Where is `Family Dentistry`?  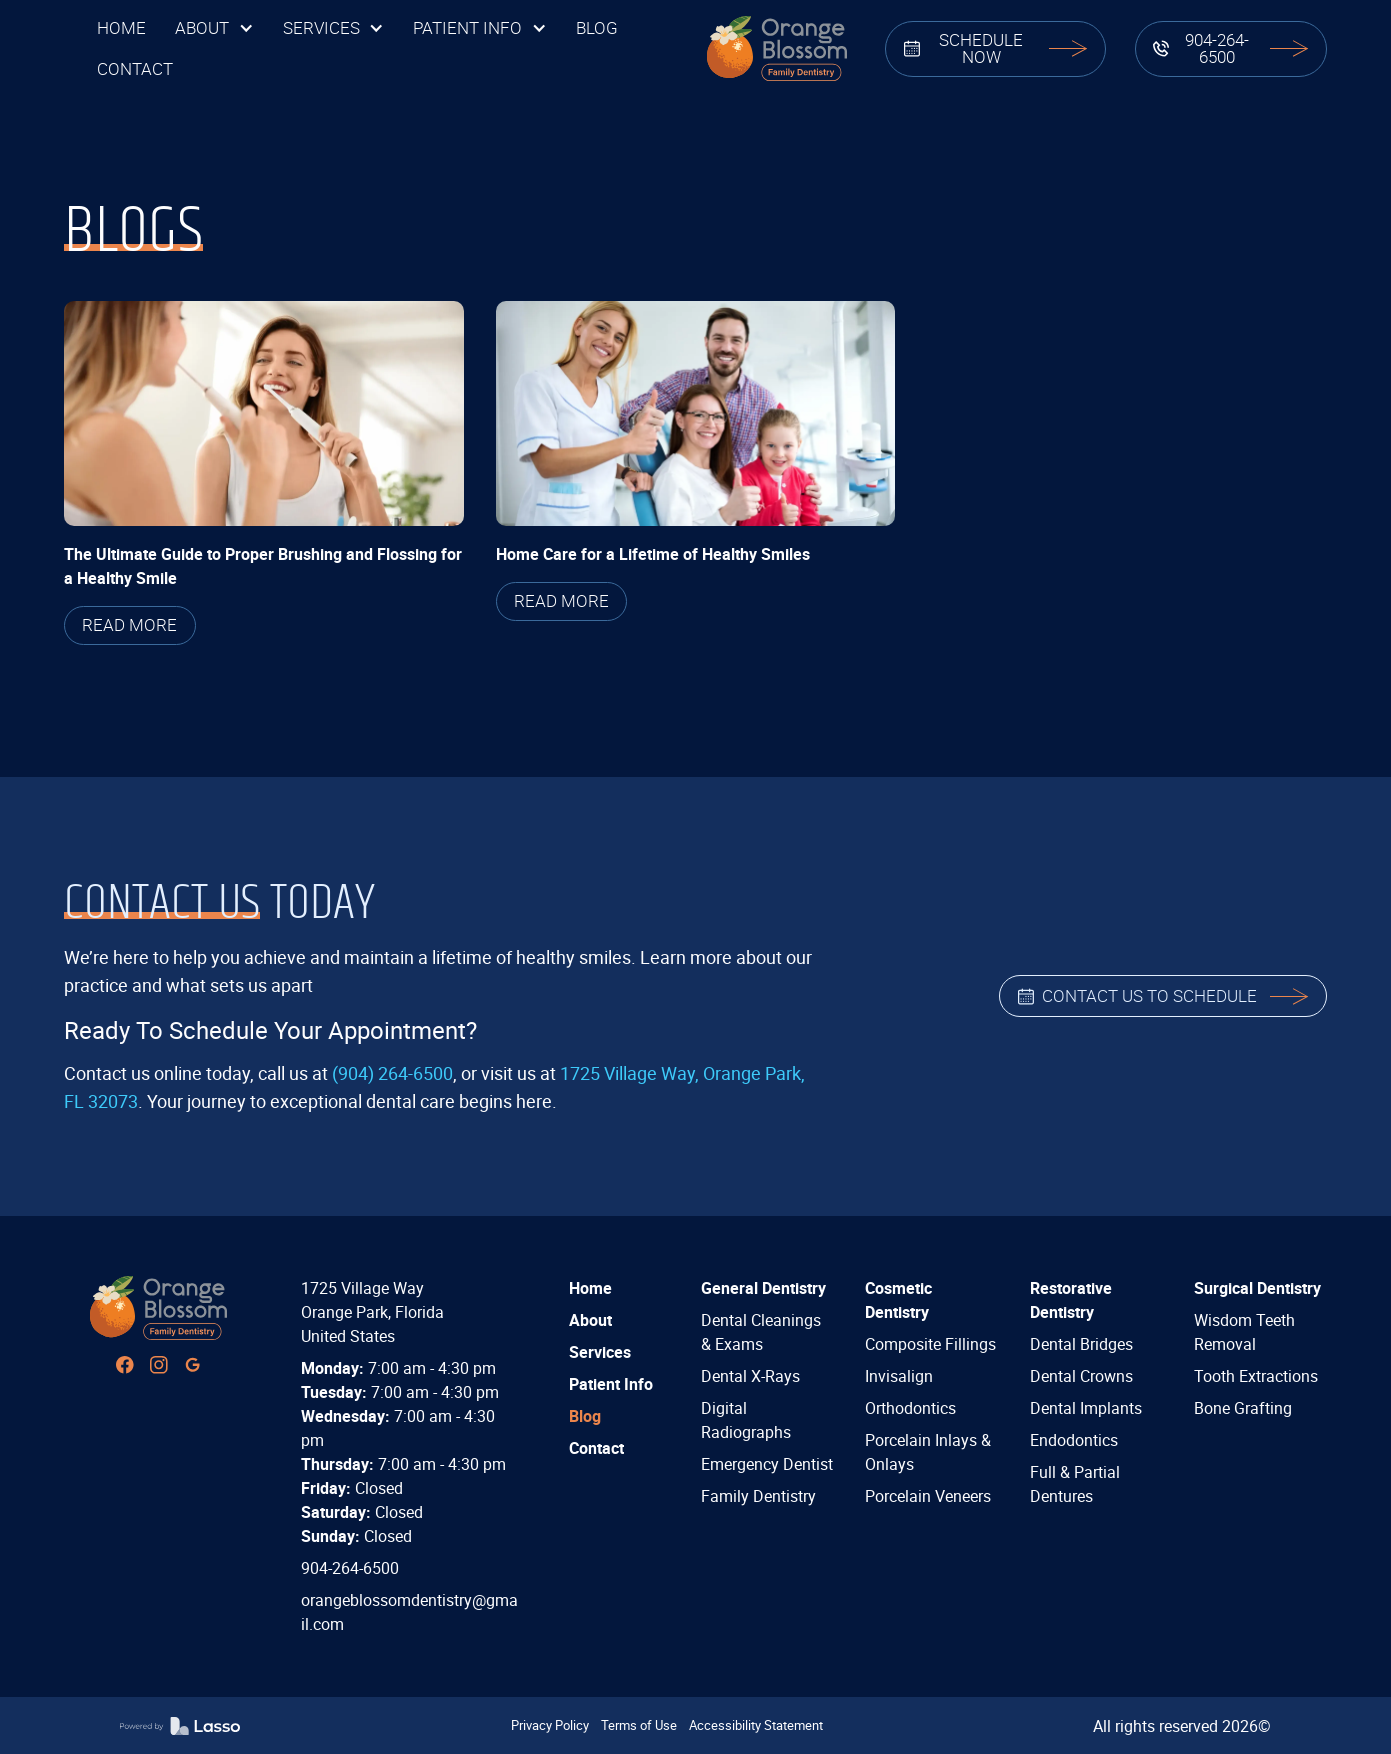
Family Dentistry is located at coordinates (758, 1496).